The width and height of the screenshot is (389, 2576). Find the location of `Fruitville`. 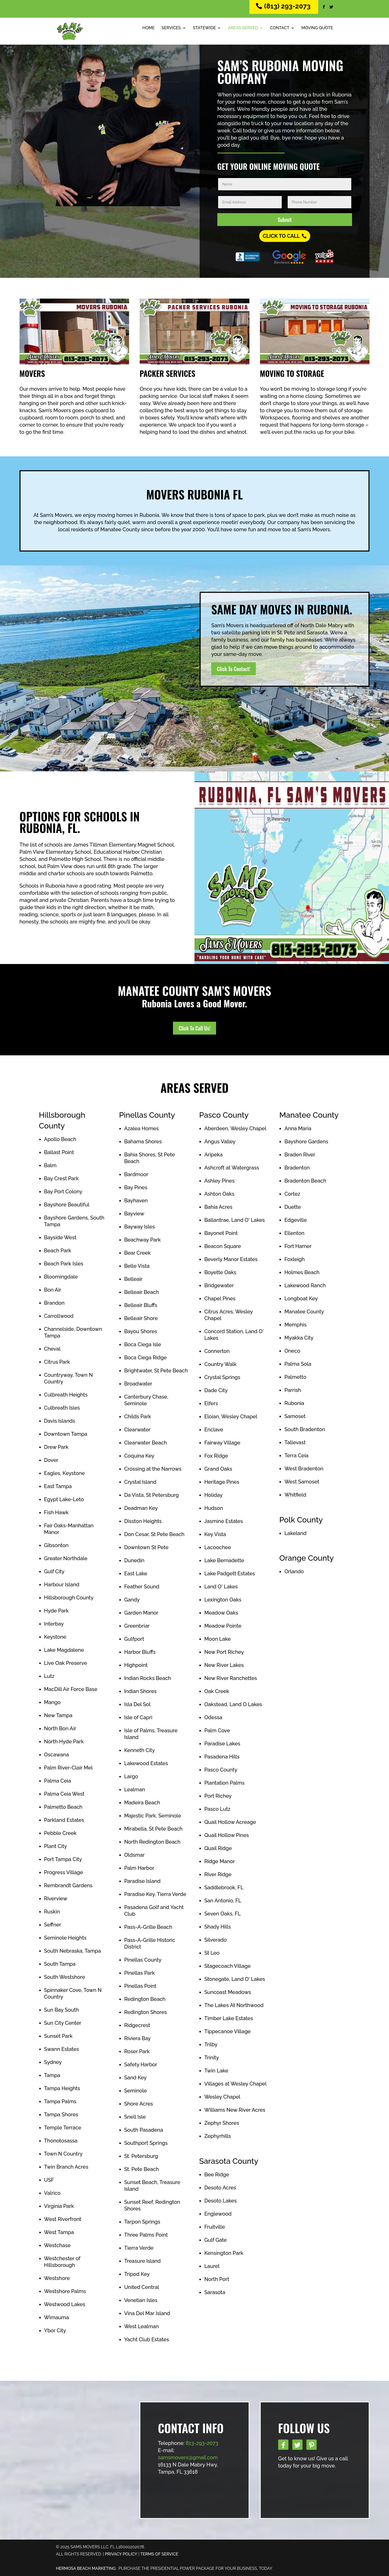

Fruitville is located at coordinates (214, 2227).